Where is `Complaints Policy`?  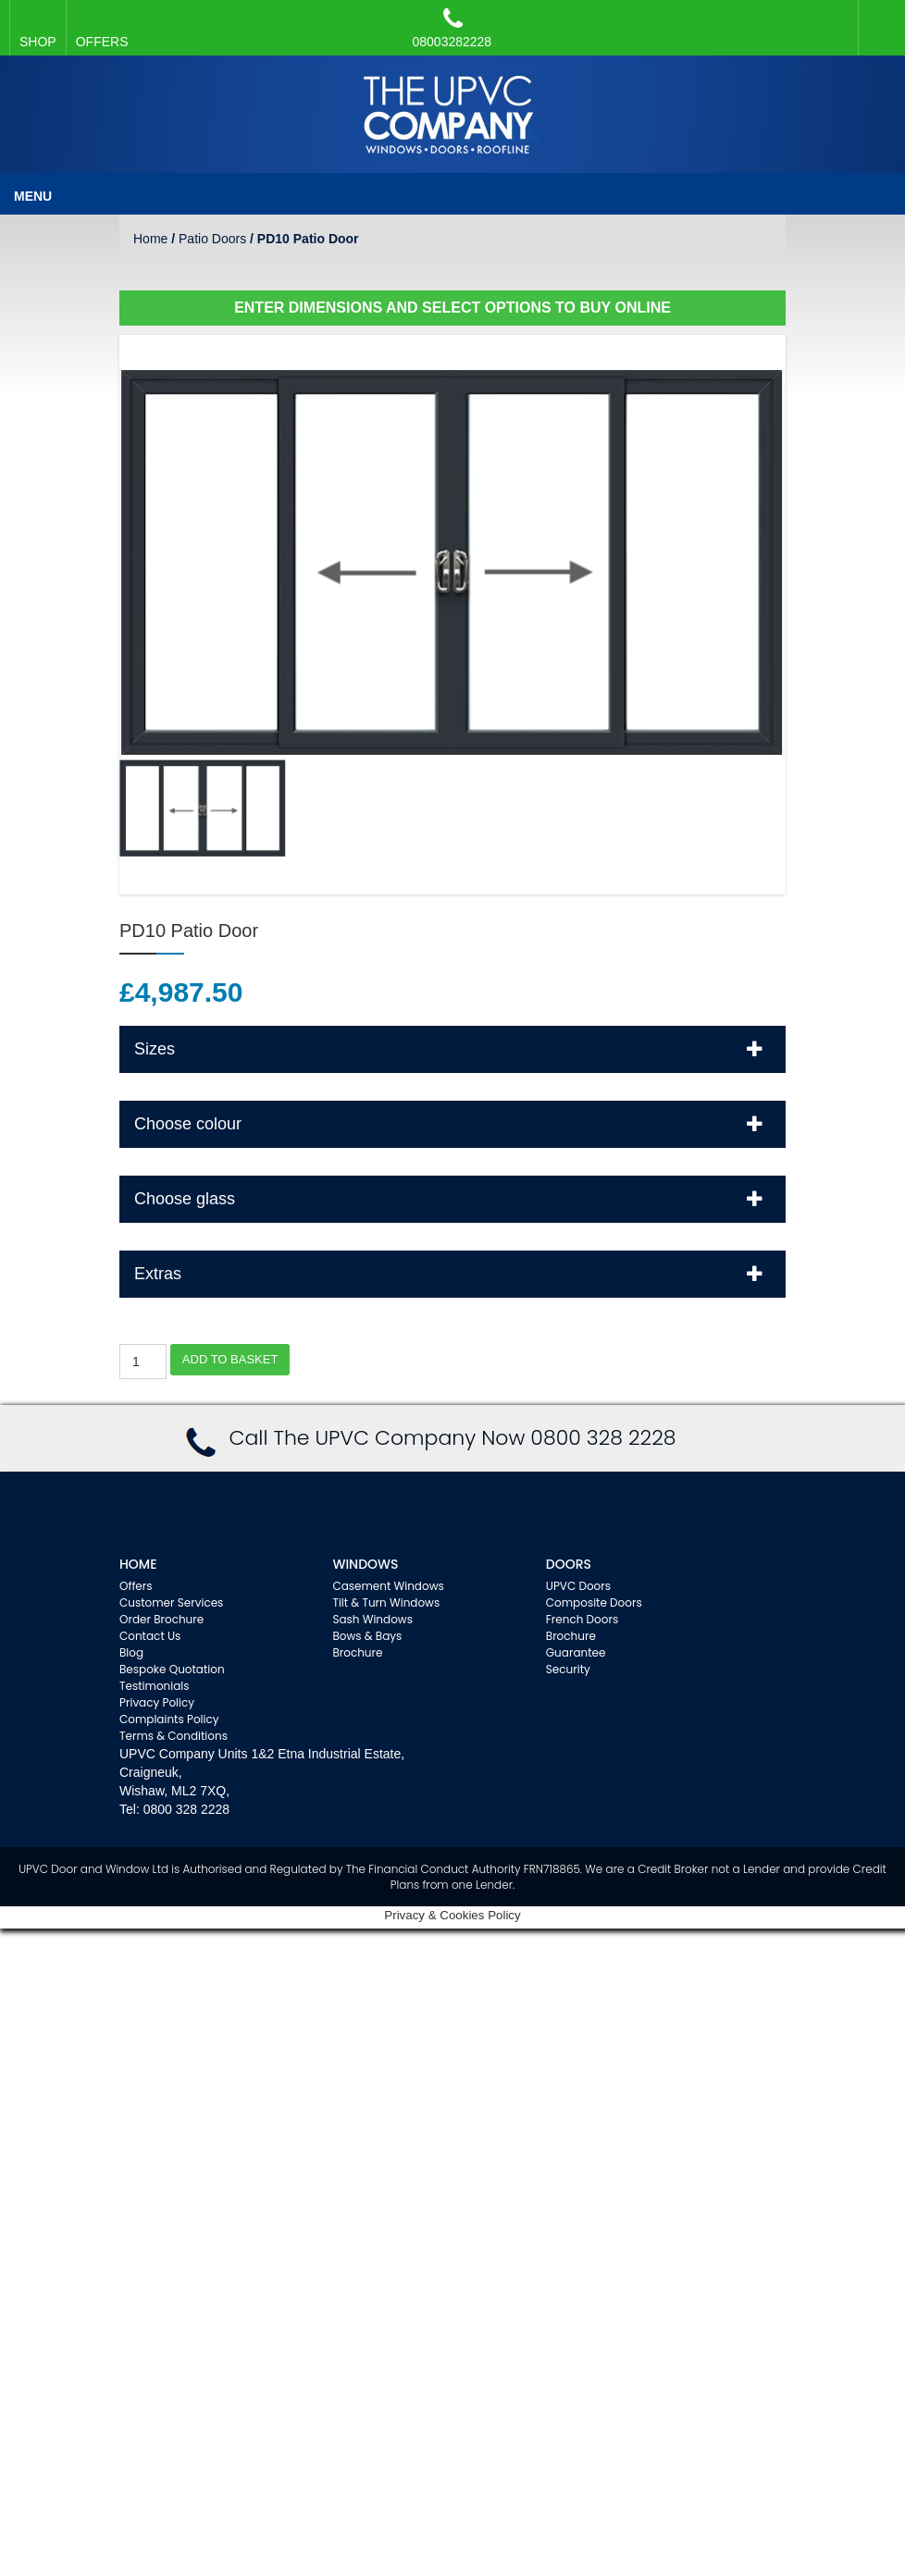
Complaints Policy is located at coordinates (169, 1719).